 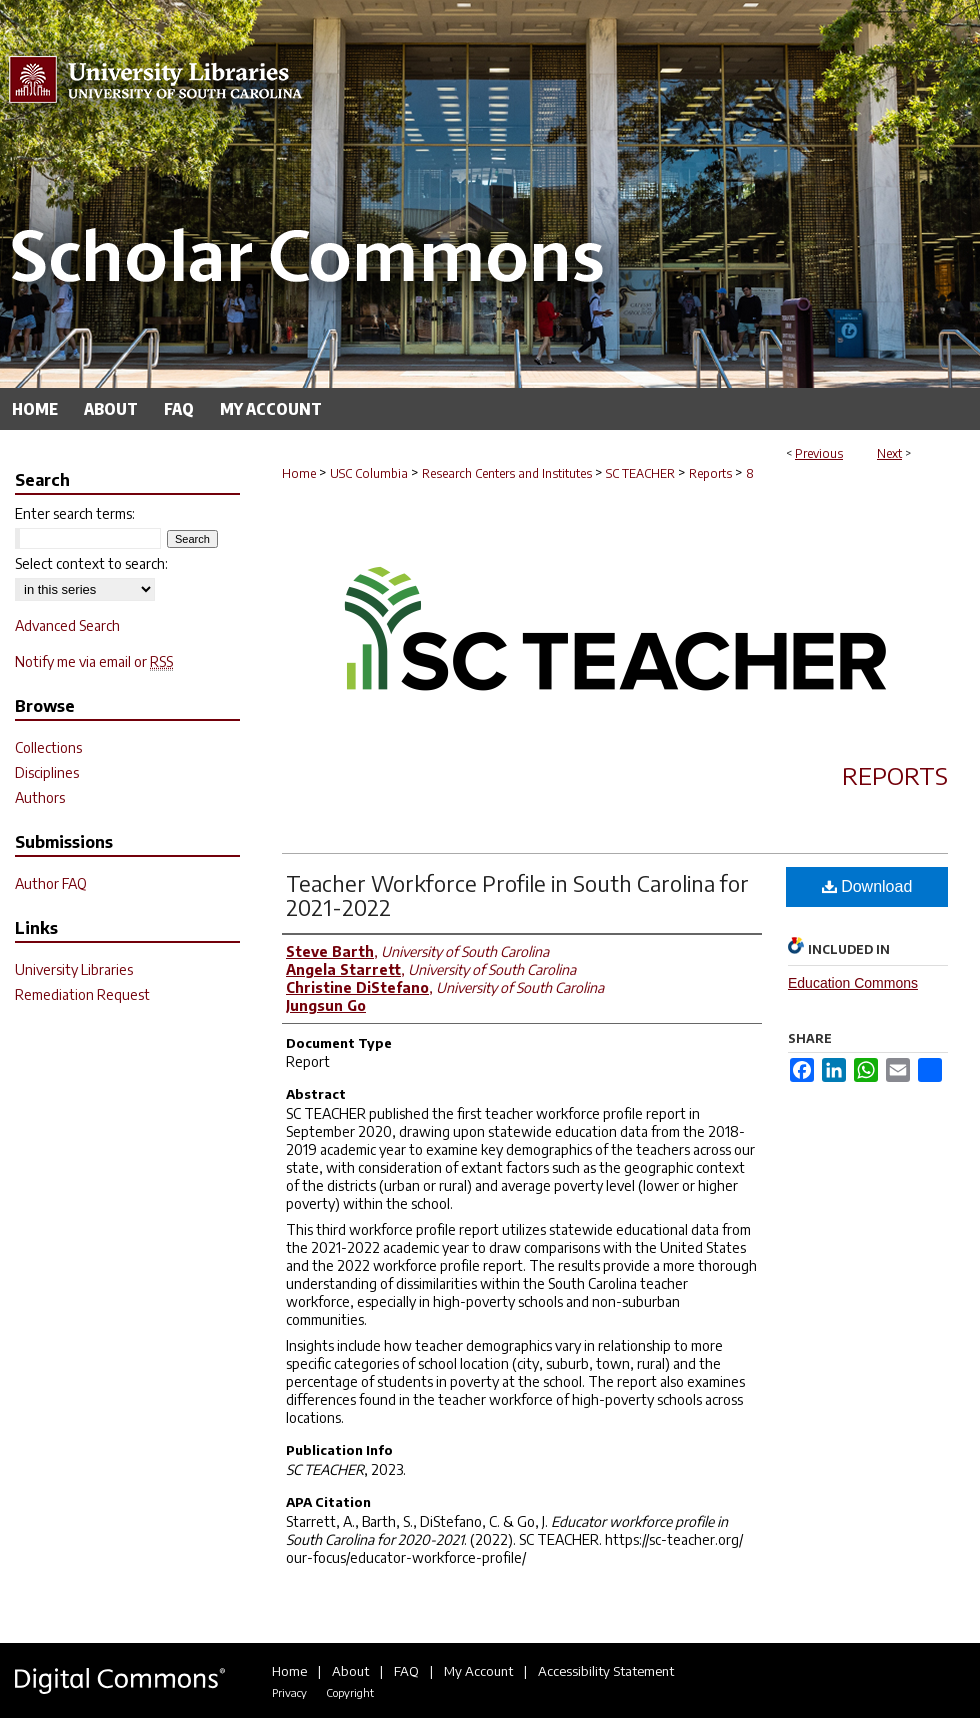 What do you see at coordinates (40, 797) in the screenshot?
I see `Authors` at bounding box center [40, 797].